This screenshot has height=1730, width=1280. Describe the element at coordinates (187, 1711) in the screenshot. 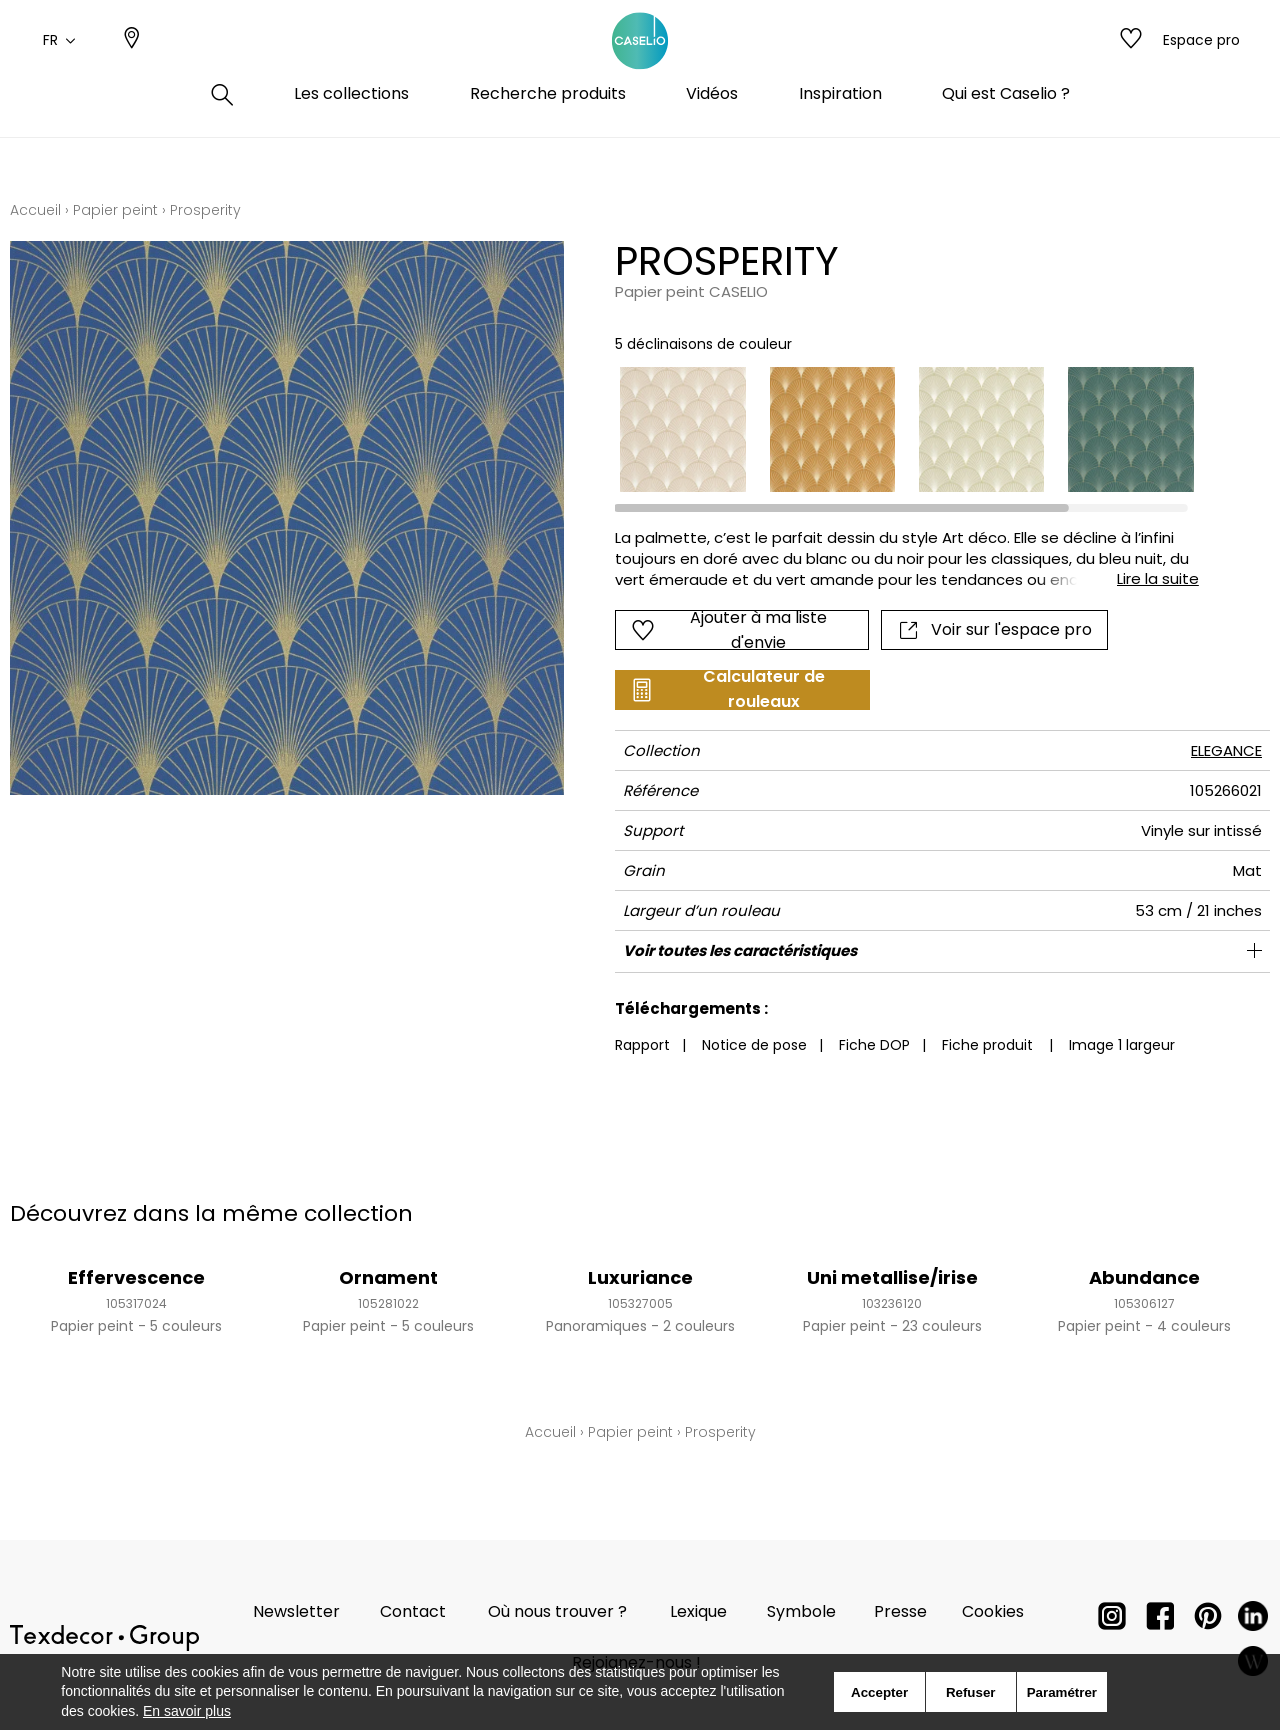

I see `En savoir plus` at that location.